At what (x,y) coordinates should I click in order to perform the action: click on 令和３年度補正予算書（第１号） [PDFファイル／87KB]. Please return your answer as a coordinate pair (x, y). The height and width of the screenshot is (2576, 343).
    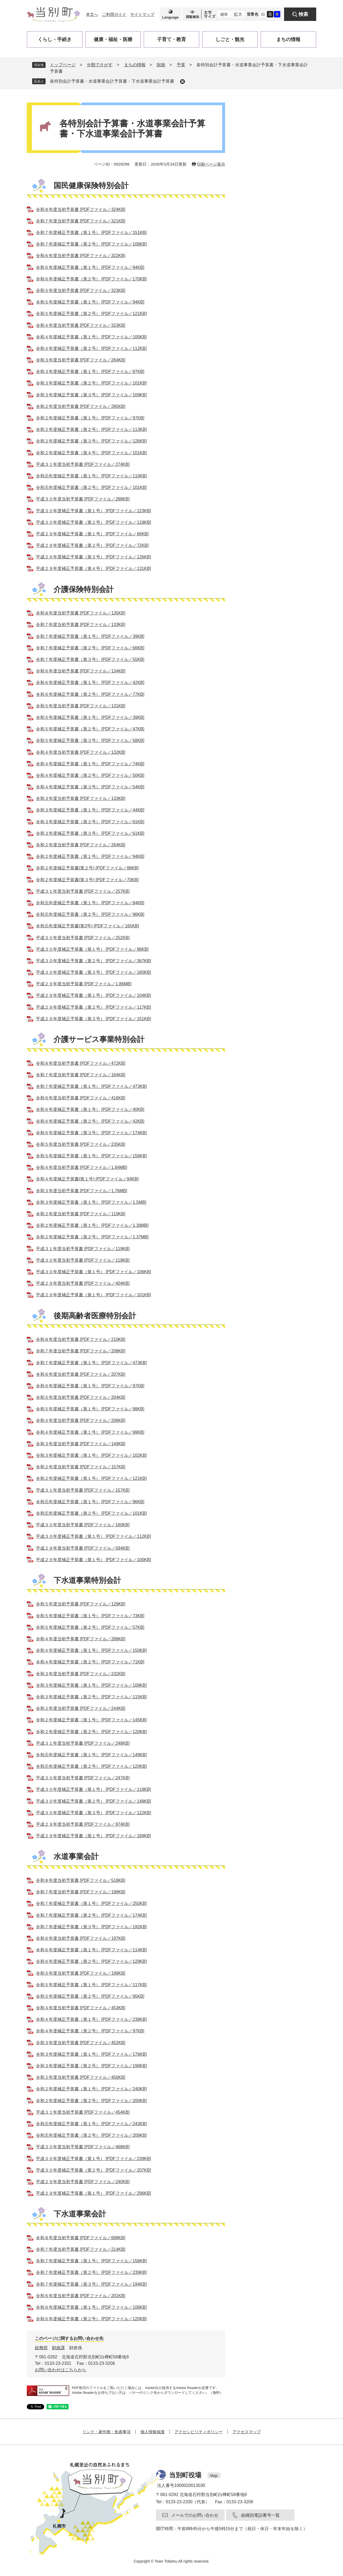
    Looking at the image, I should click on (90, 371).